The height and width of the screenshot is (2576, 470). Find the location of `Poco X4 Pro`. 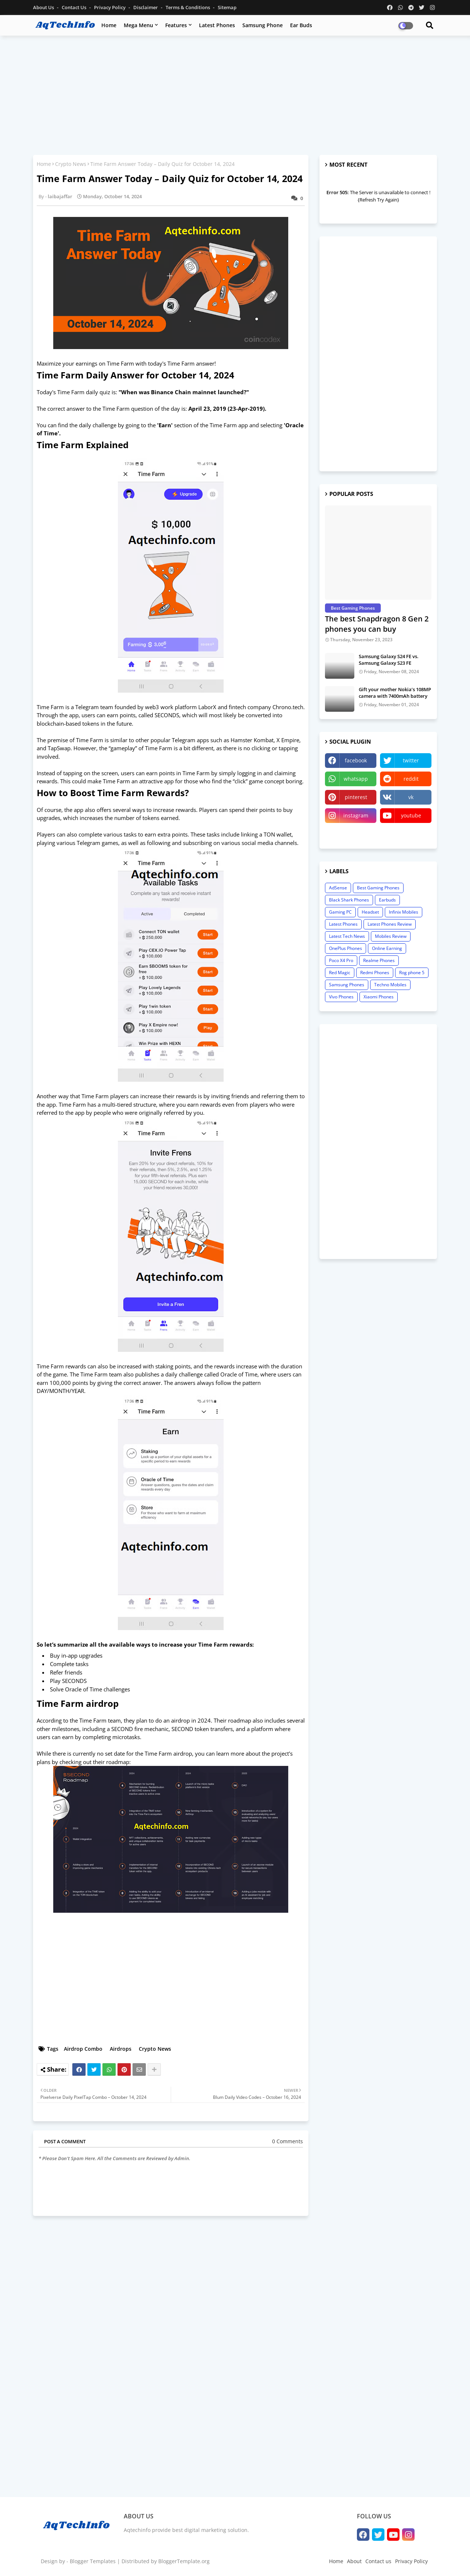

Poco X4 Pro is located at coordinates (341, 960).